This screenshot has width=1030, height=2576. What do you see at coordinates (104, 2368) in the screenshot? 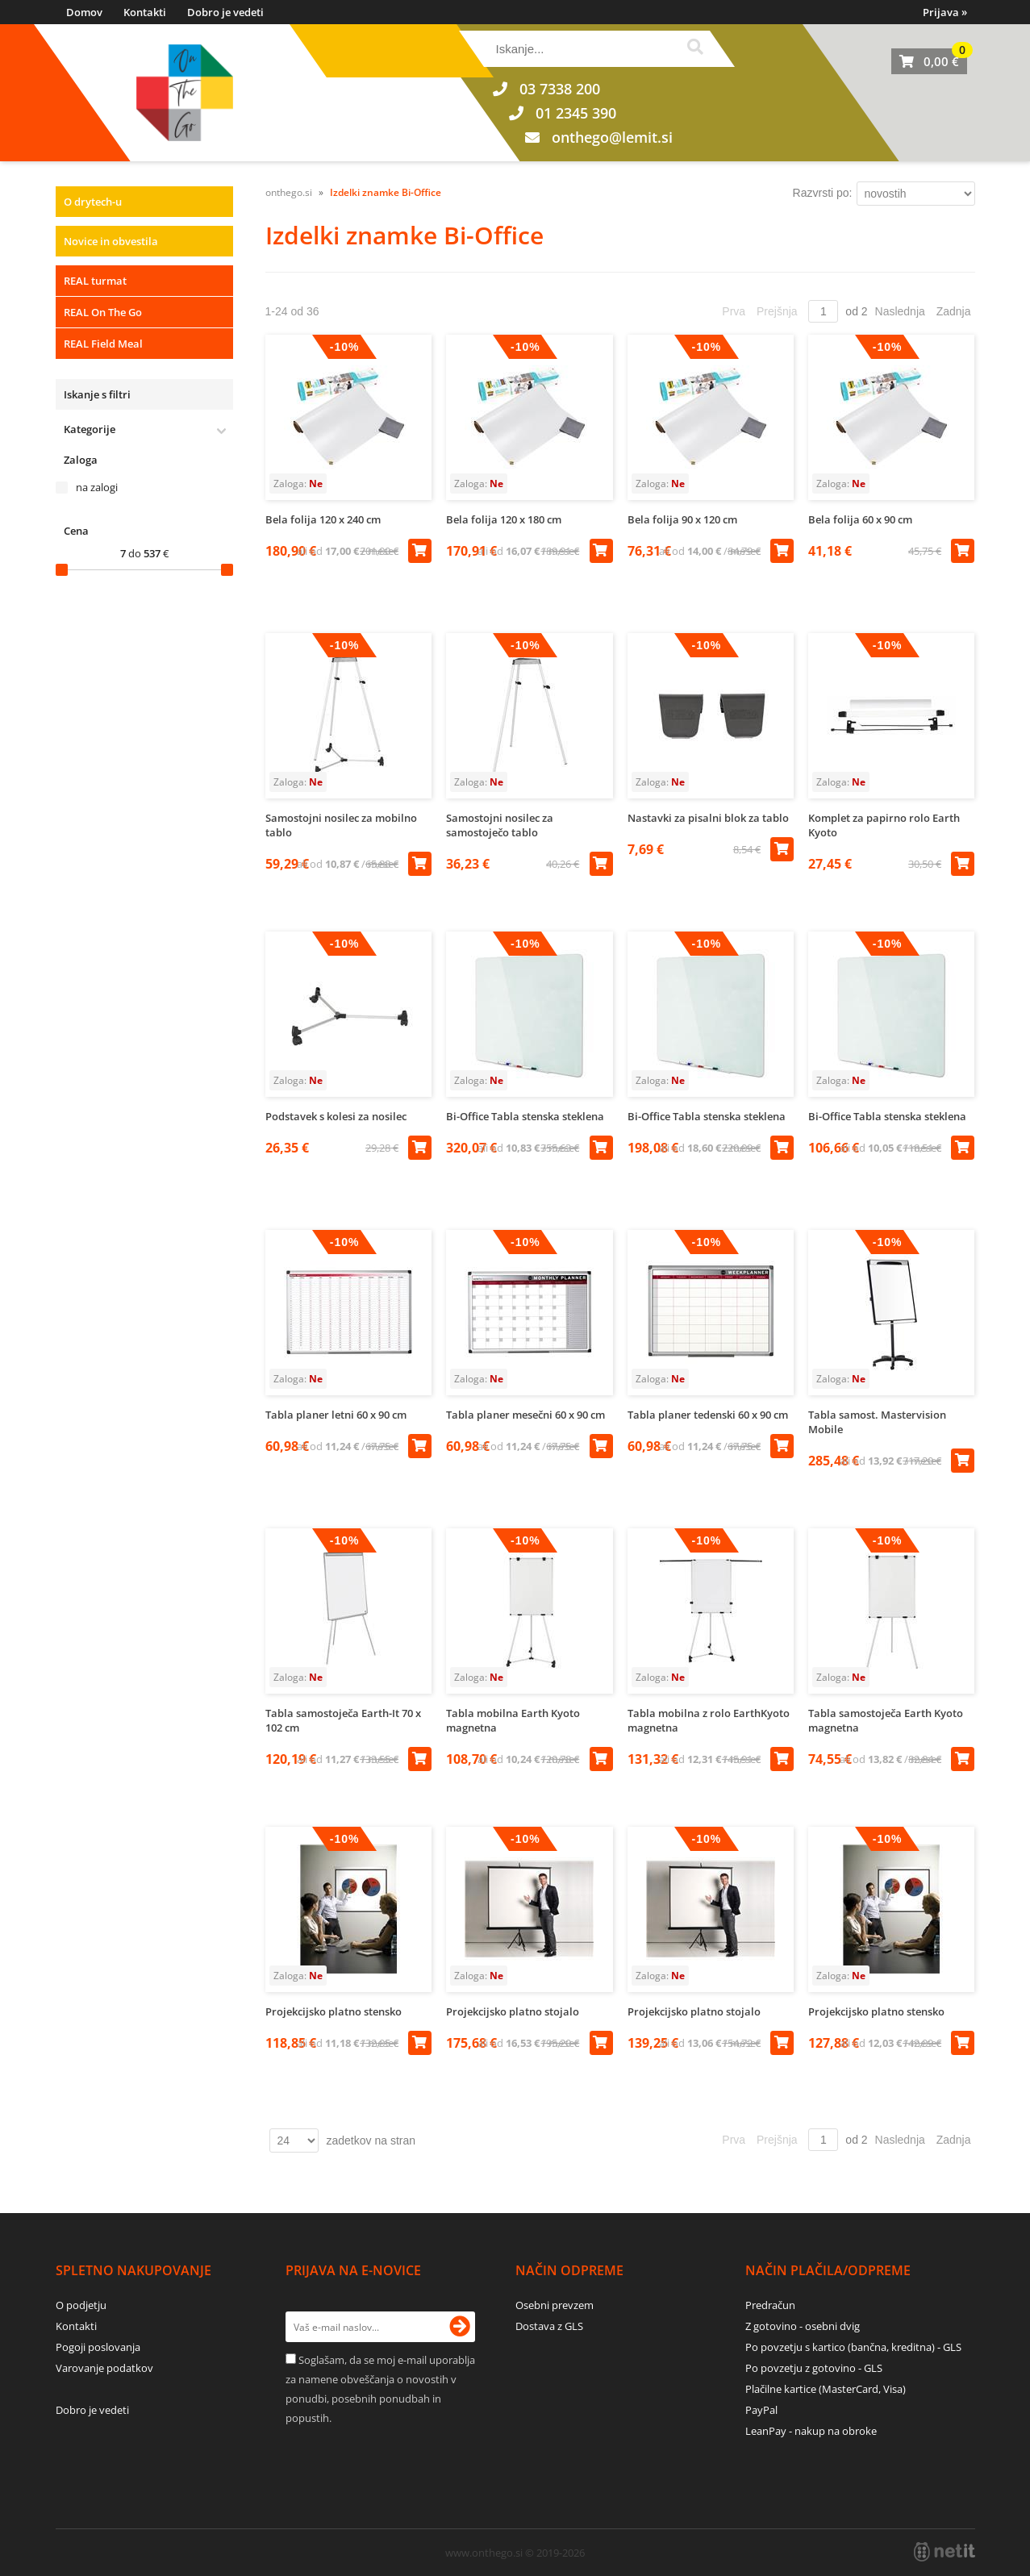
I see `Varovanje podatkov` at bounding box center [104, 2368].